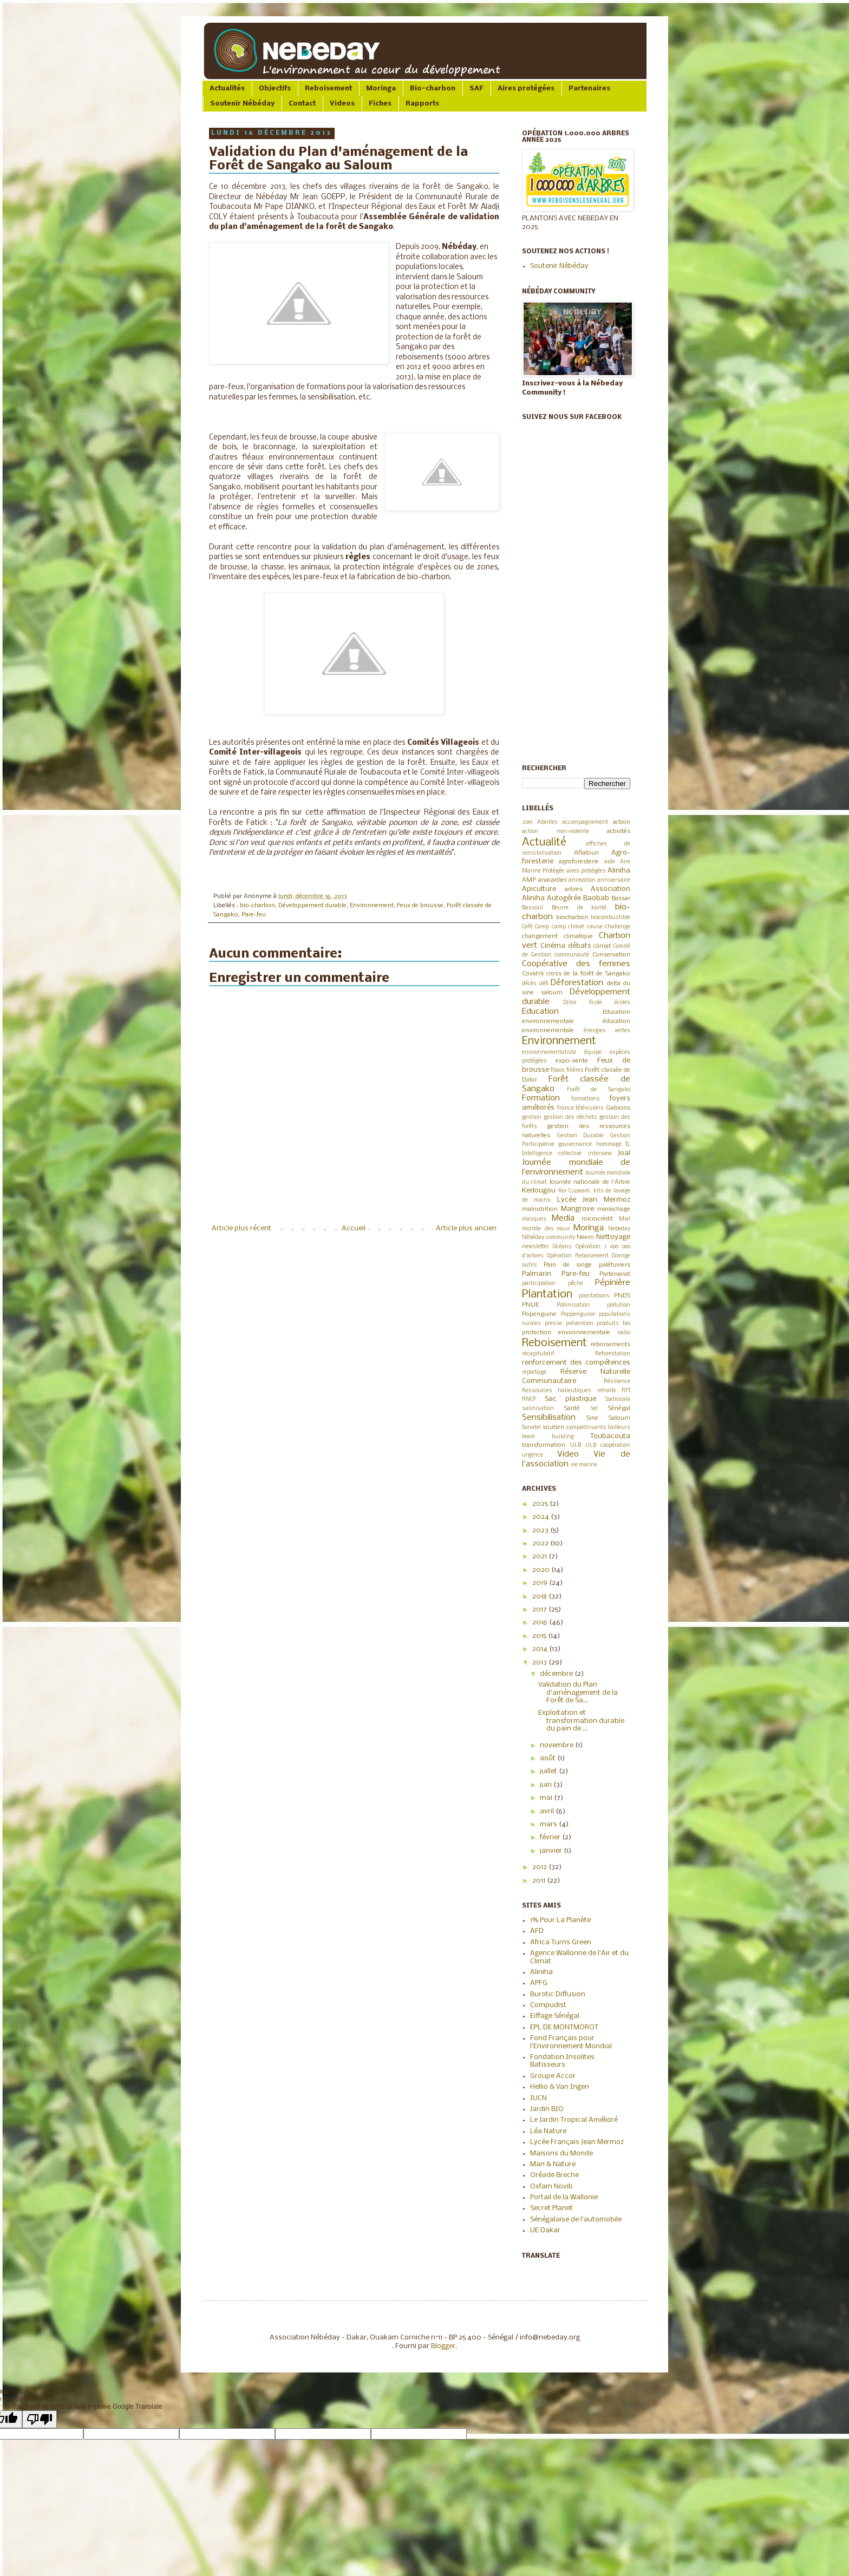  What do you see at coordinates (548, 1758) in the screenshot?
I see `août` at bounding box center [548, 1758].